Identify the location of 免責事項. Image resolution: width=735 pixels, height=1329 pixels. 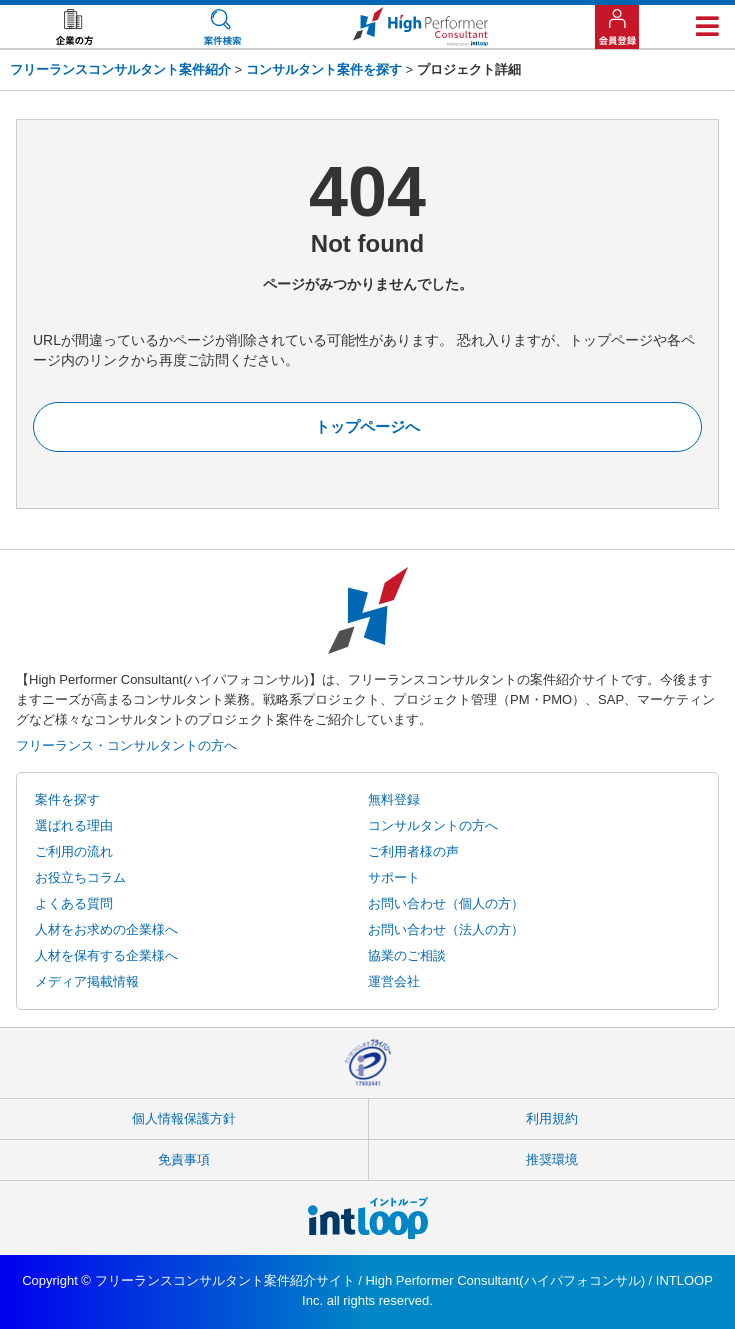
(184, 1159).